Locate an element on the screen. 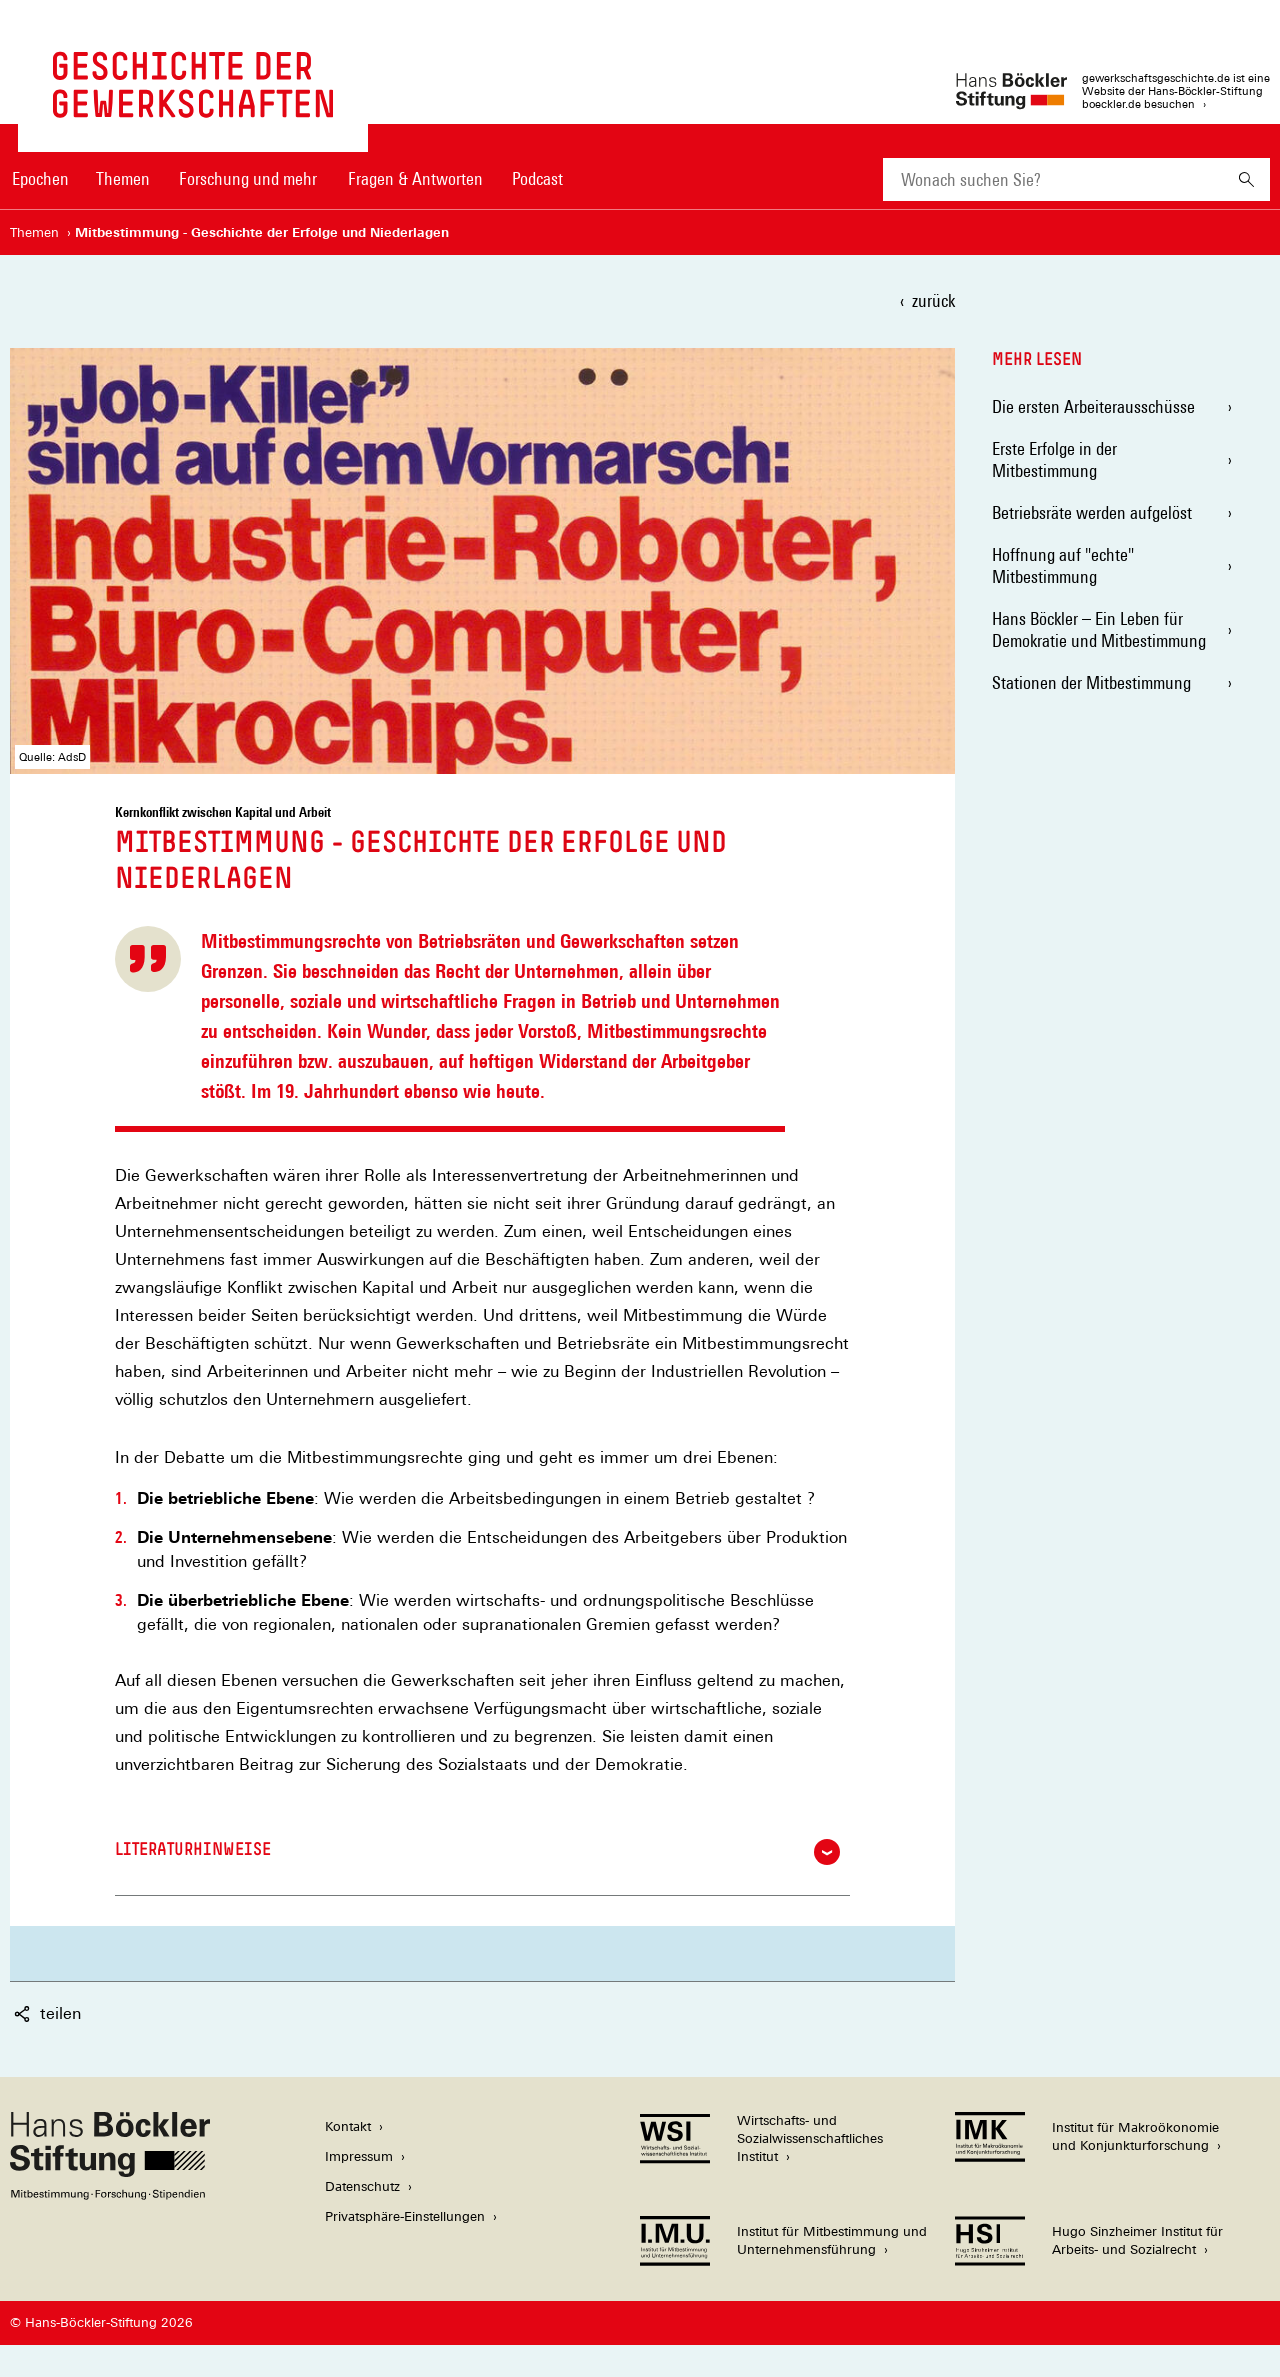 The height and width of the screenshot is (2377, 1280). Hoffnung auf "echte" Mitbestimmung is located at coordinates (1063, 565).